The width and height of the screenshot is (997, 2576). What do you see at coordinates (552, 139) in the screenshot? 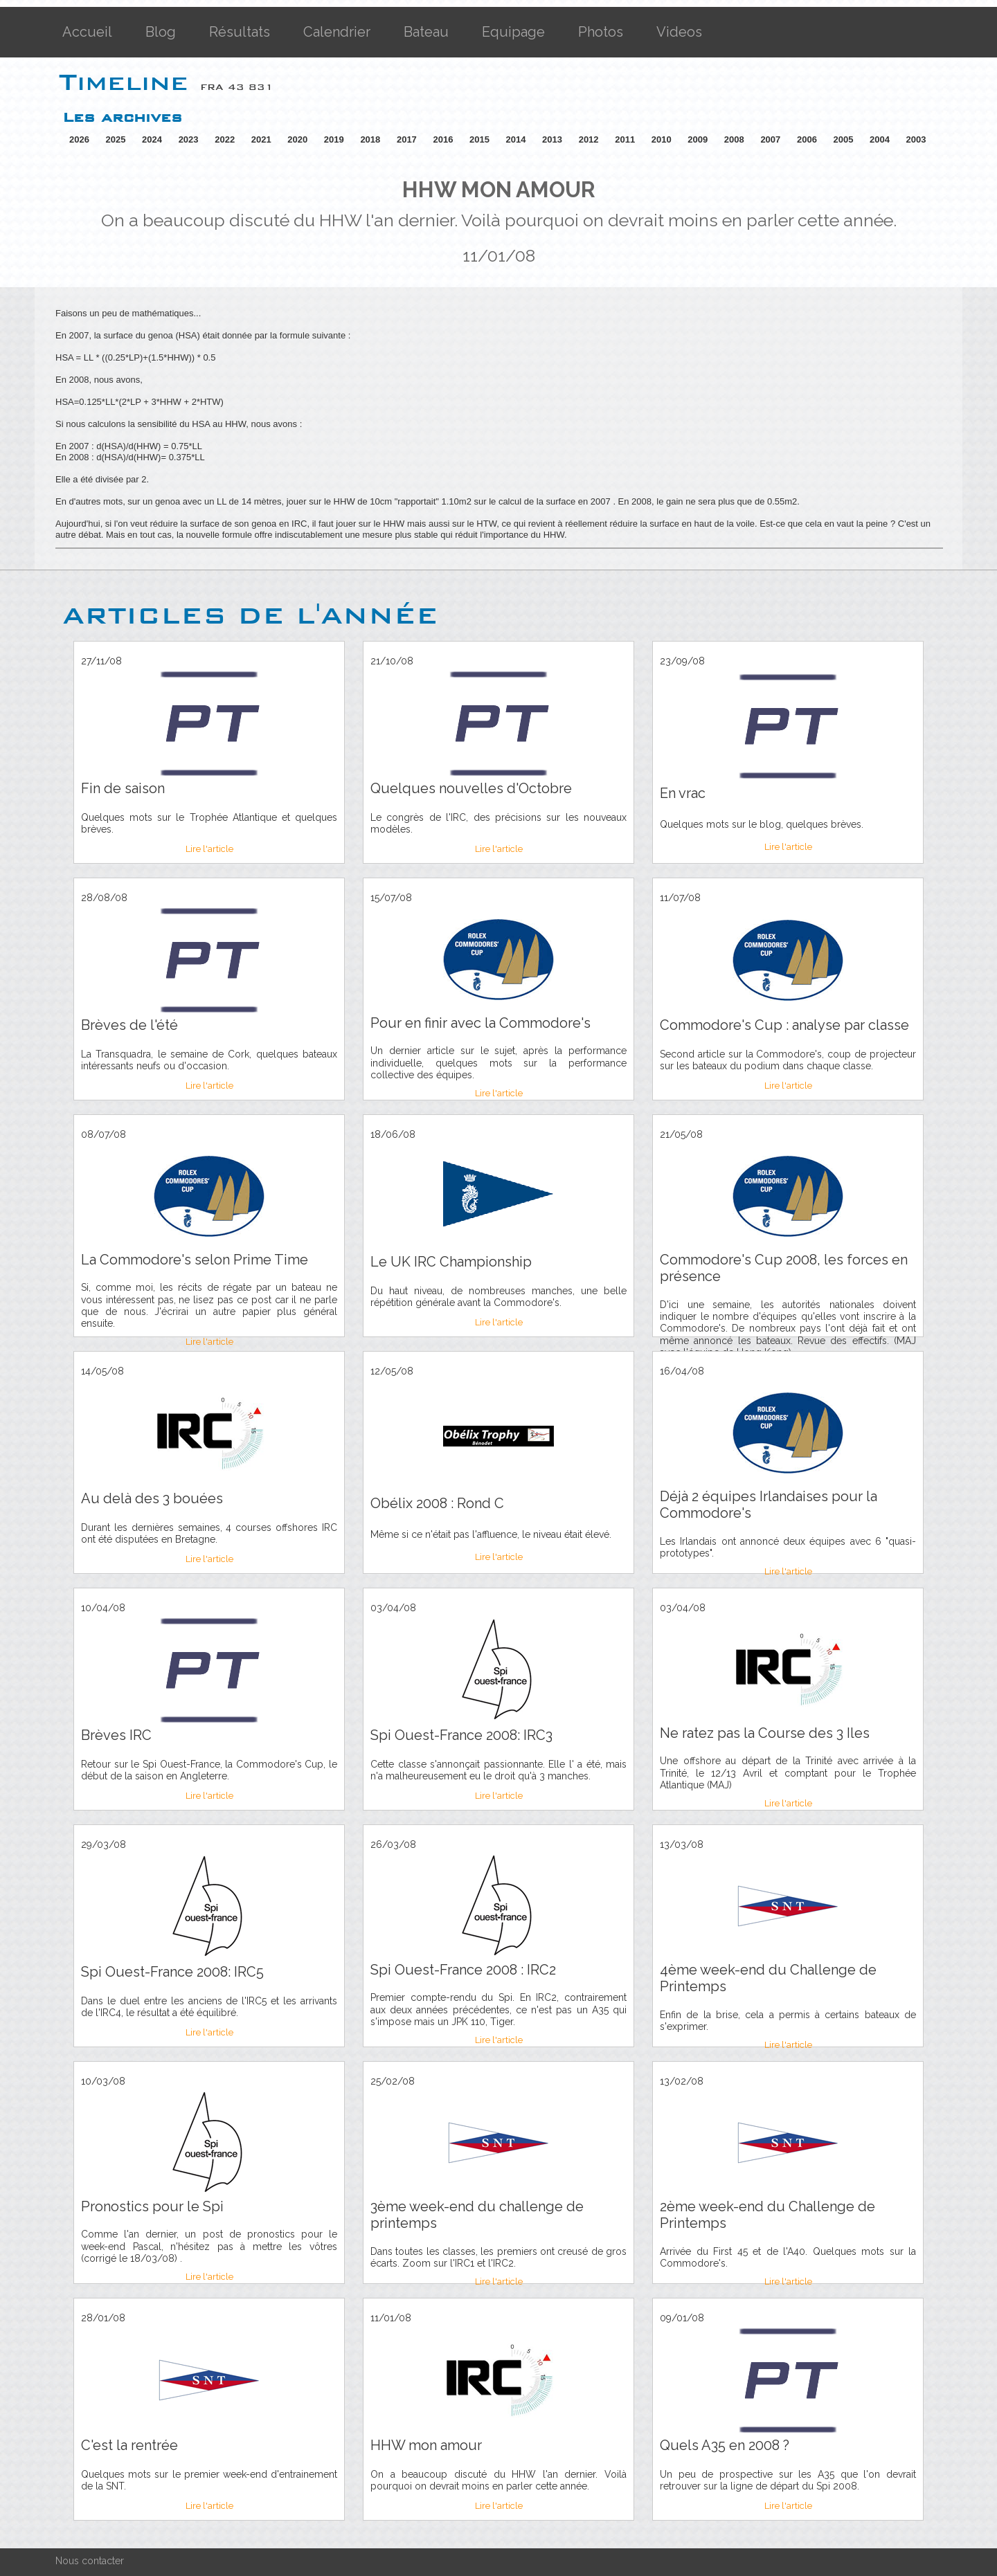
I see `2013 [button]` at bounding box center [552, 139].